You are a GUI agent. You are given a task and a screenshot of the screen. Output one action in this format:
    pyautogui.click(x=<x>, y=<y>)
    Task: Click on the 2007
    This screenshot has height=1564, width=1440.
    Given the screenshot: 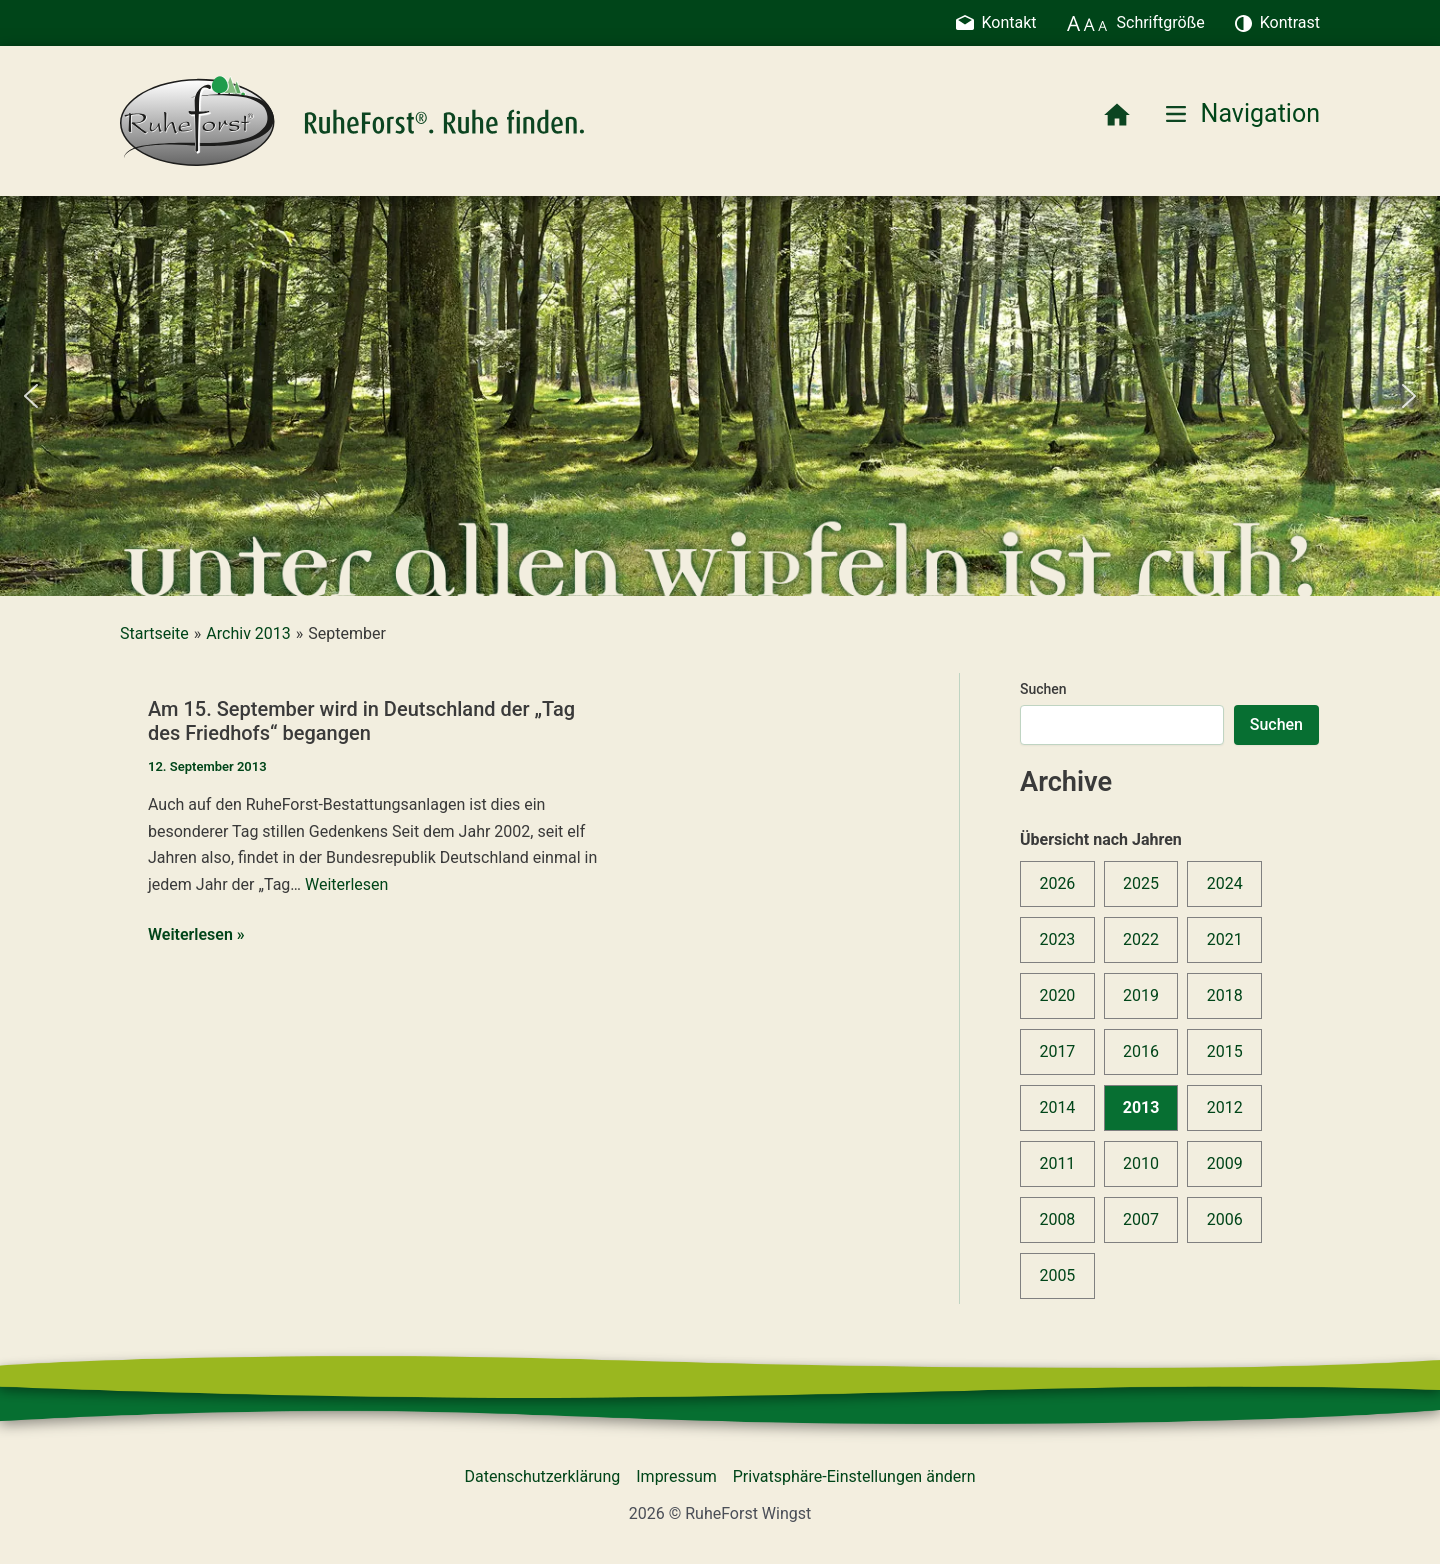 What is the action you would take?
    pyautogui.click(x=1141, y=1219)
    